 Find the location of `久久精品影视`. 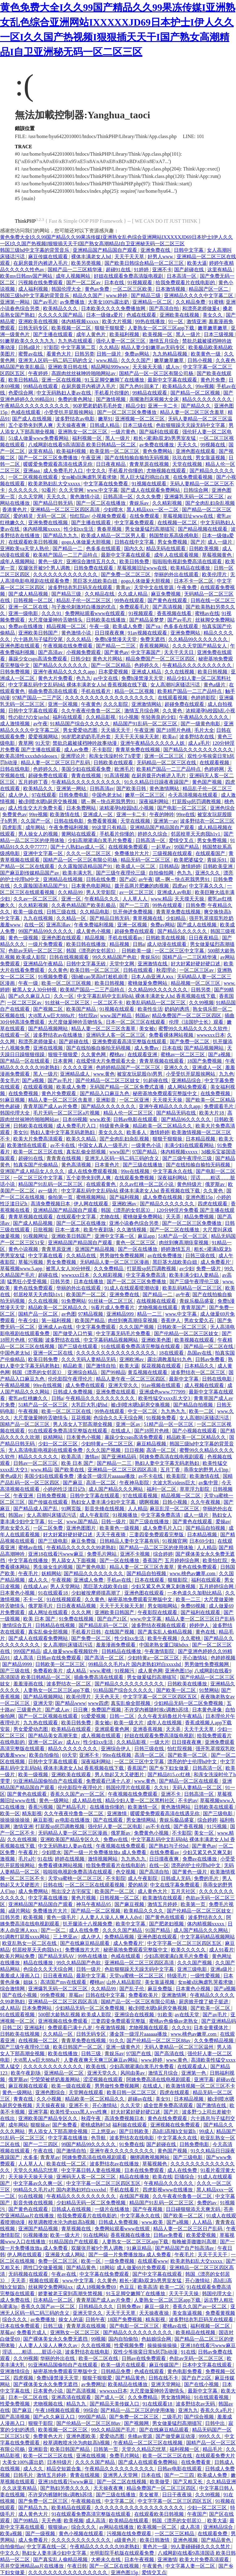

久久精品影视 is located at coordinates (101, 717).